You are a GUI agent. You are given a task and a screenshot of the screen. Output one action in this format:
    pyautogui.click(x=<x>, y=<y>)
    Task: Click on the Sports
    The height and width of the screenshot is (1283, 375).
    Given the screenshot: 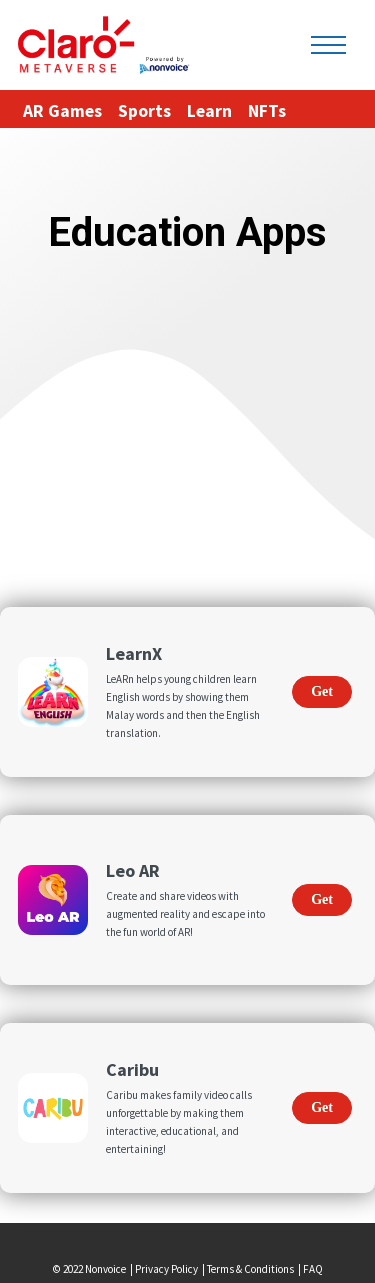 What is the action you would take?
    pyautogui.click(x=144, y=111)
    